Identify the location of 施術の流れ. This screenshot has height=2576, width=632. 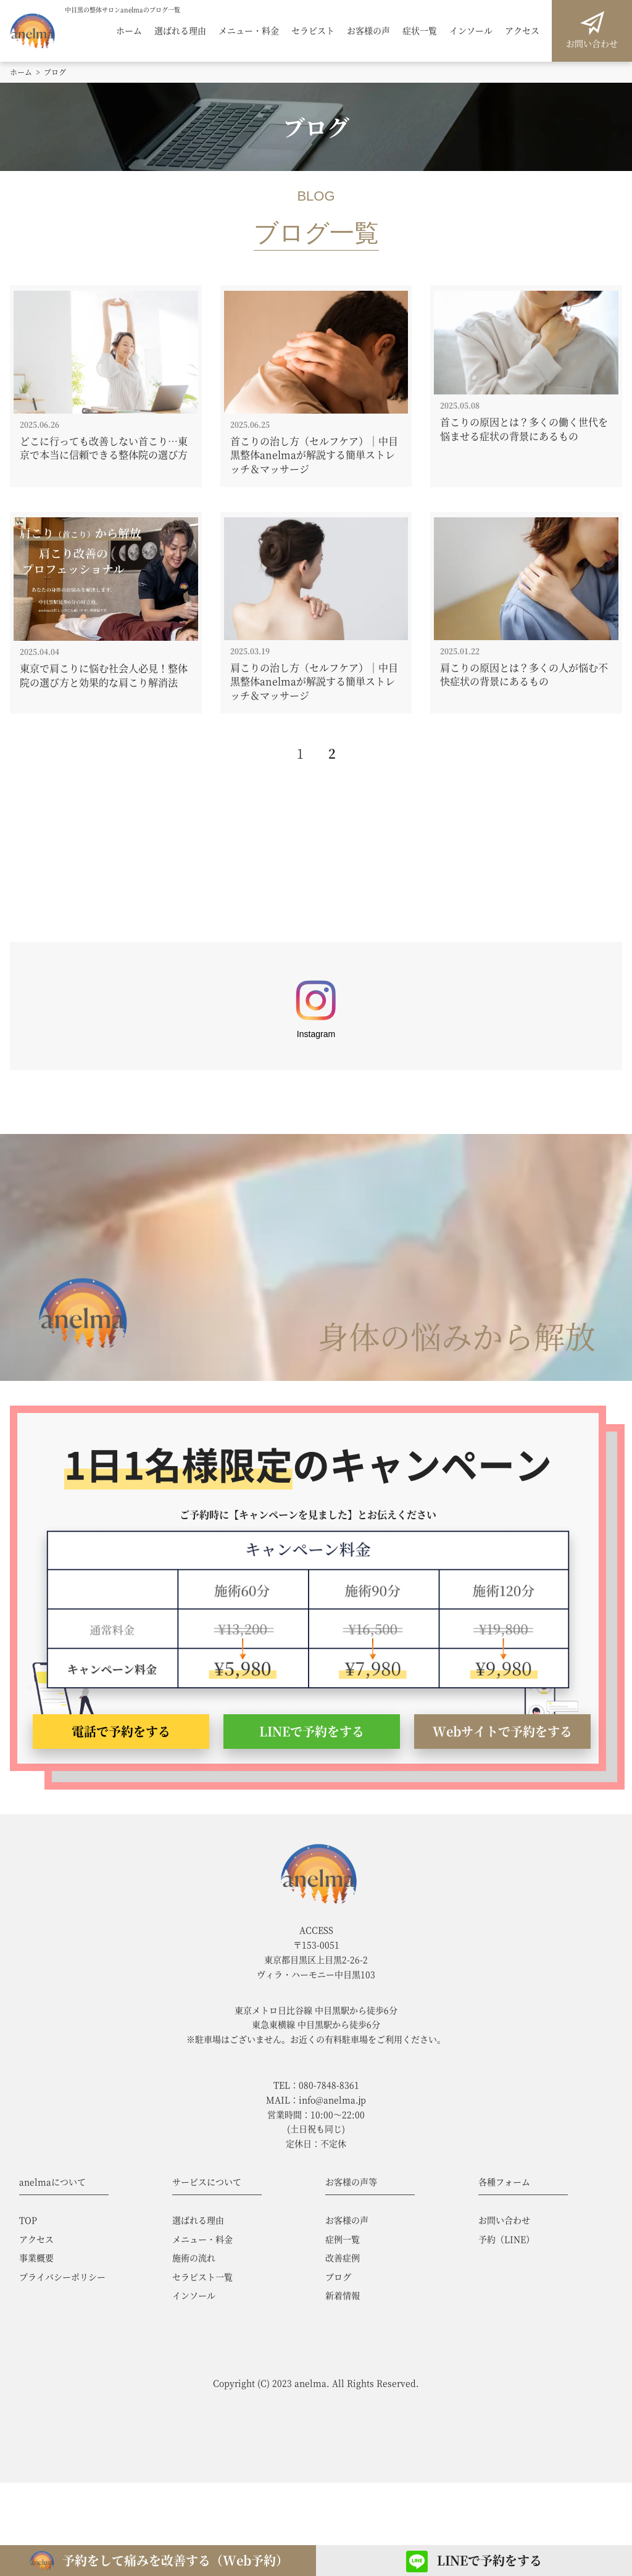
(193, 2257).